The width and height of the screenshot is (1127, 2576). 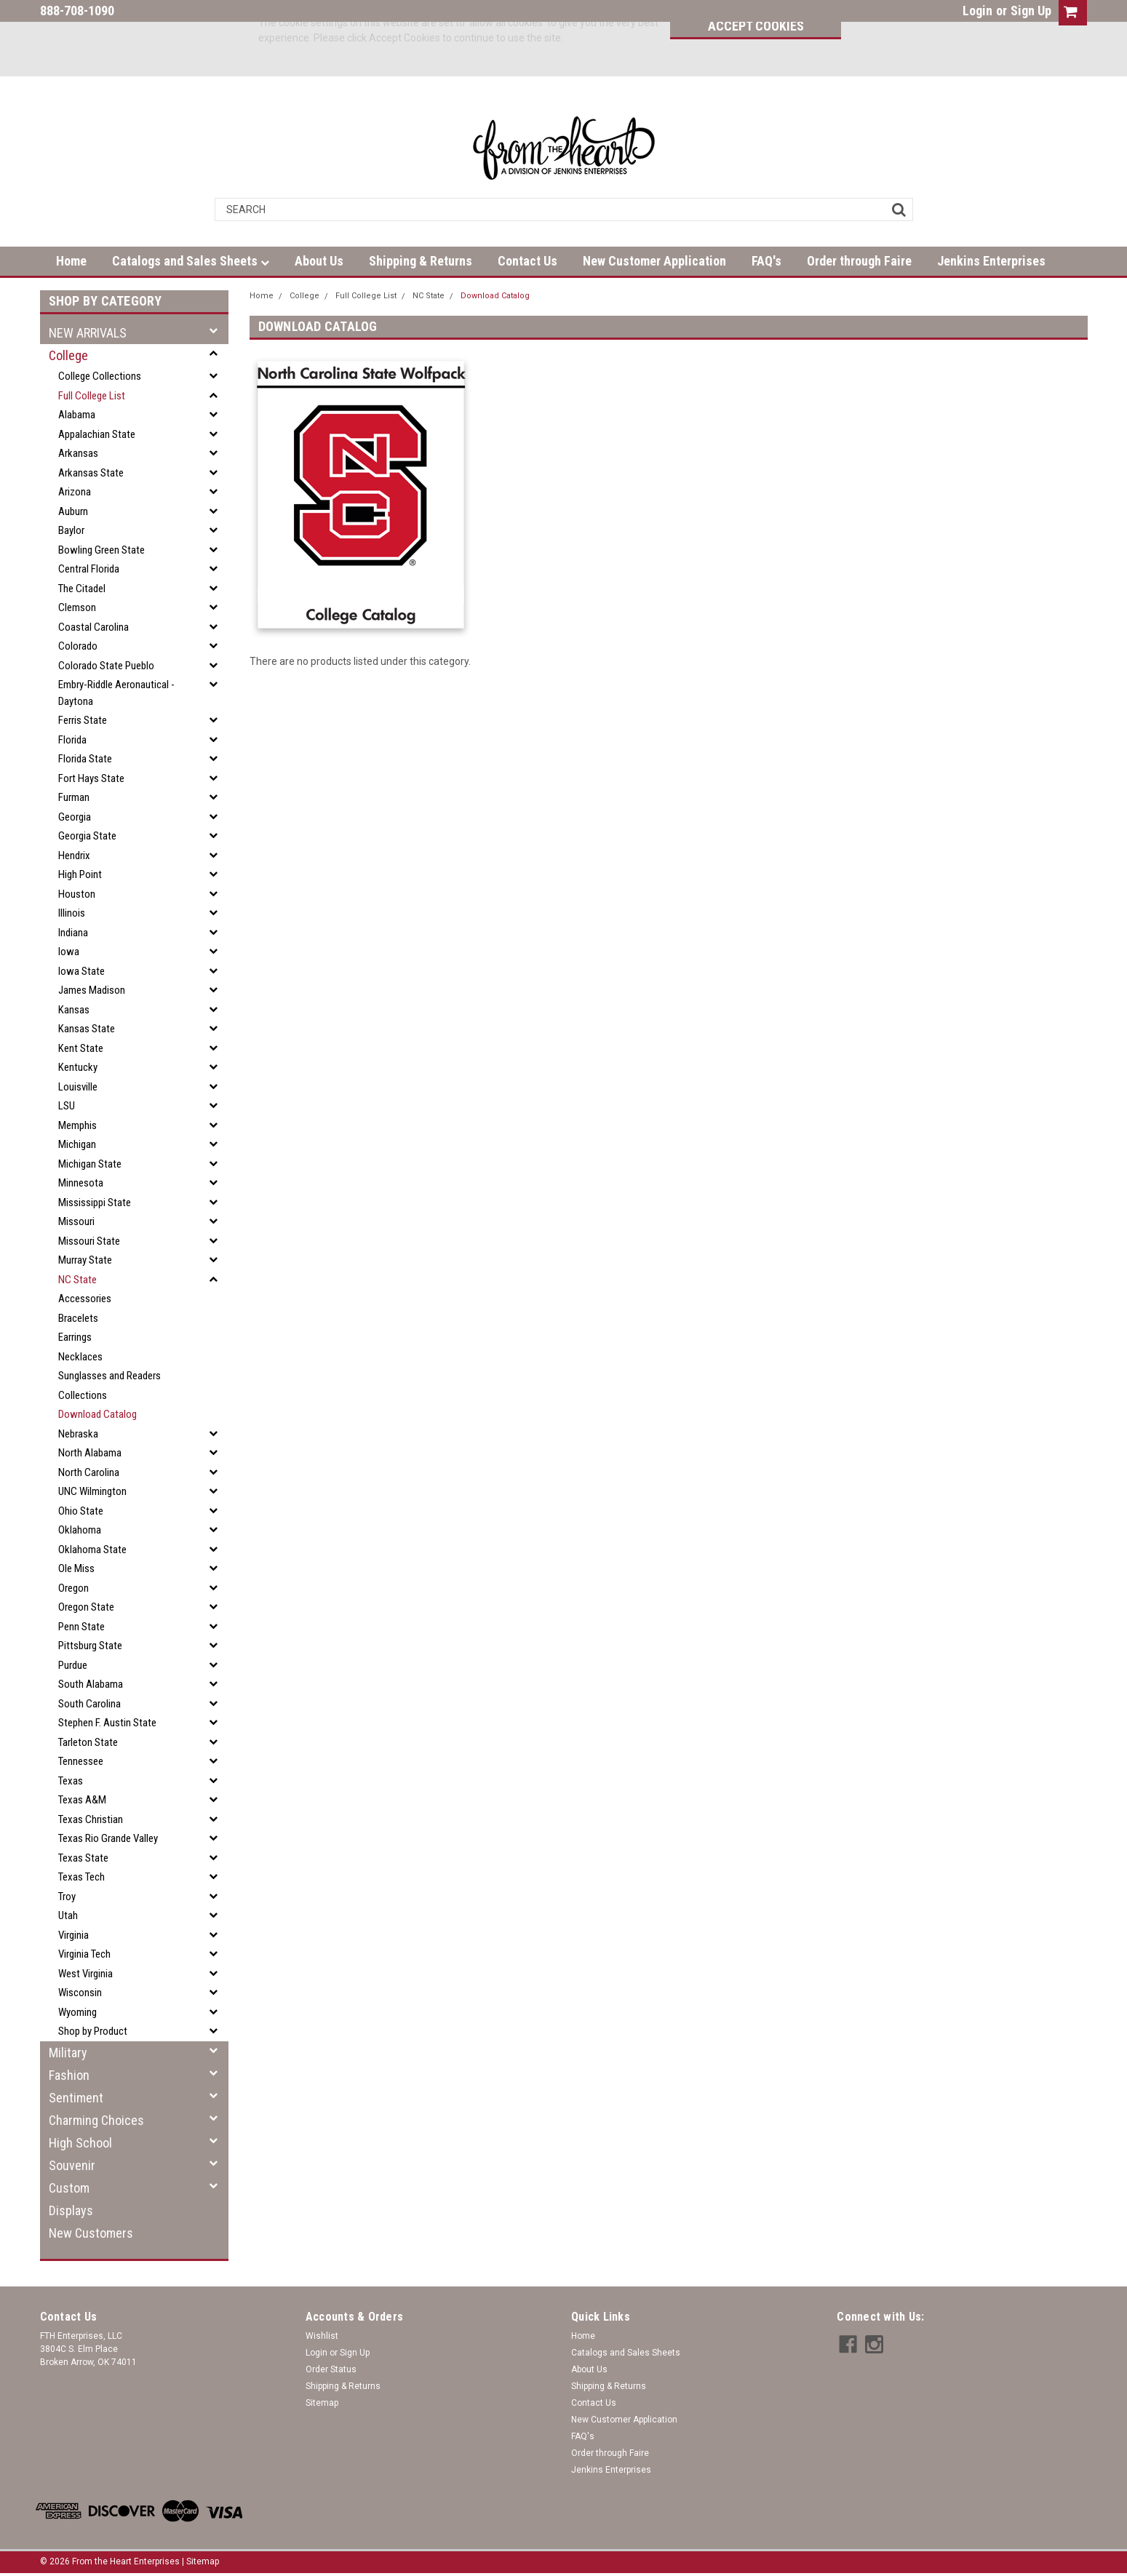 I want to click on High Point, so click(x=80, y=874).